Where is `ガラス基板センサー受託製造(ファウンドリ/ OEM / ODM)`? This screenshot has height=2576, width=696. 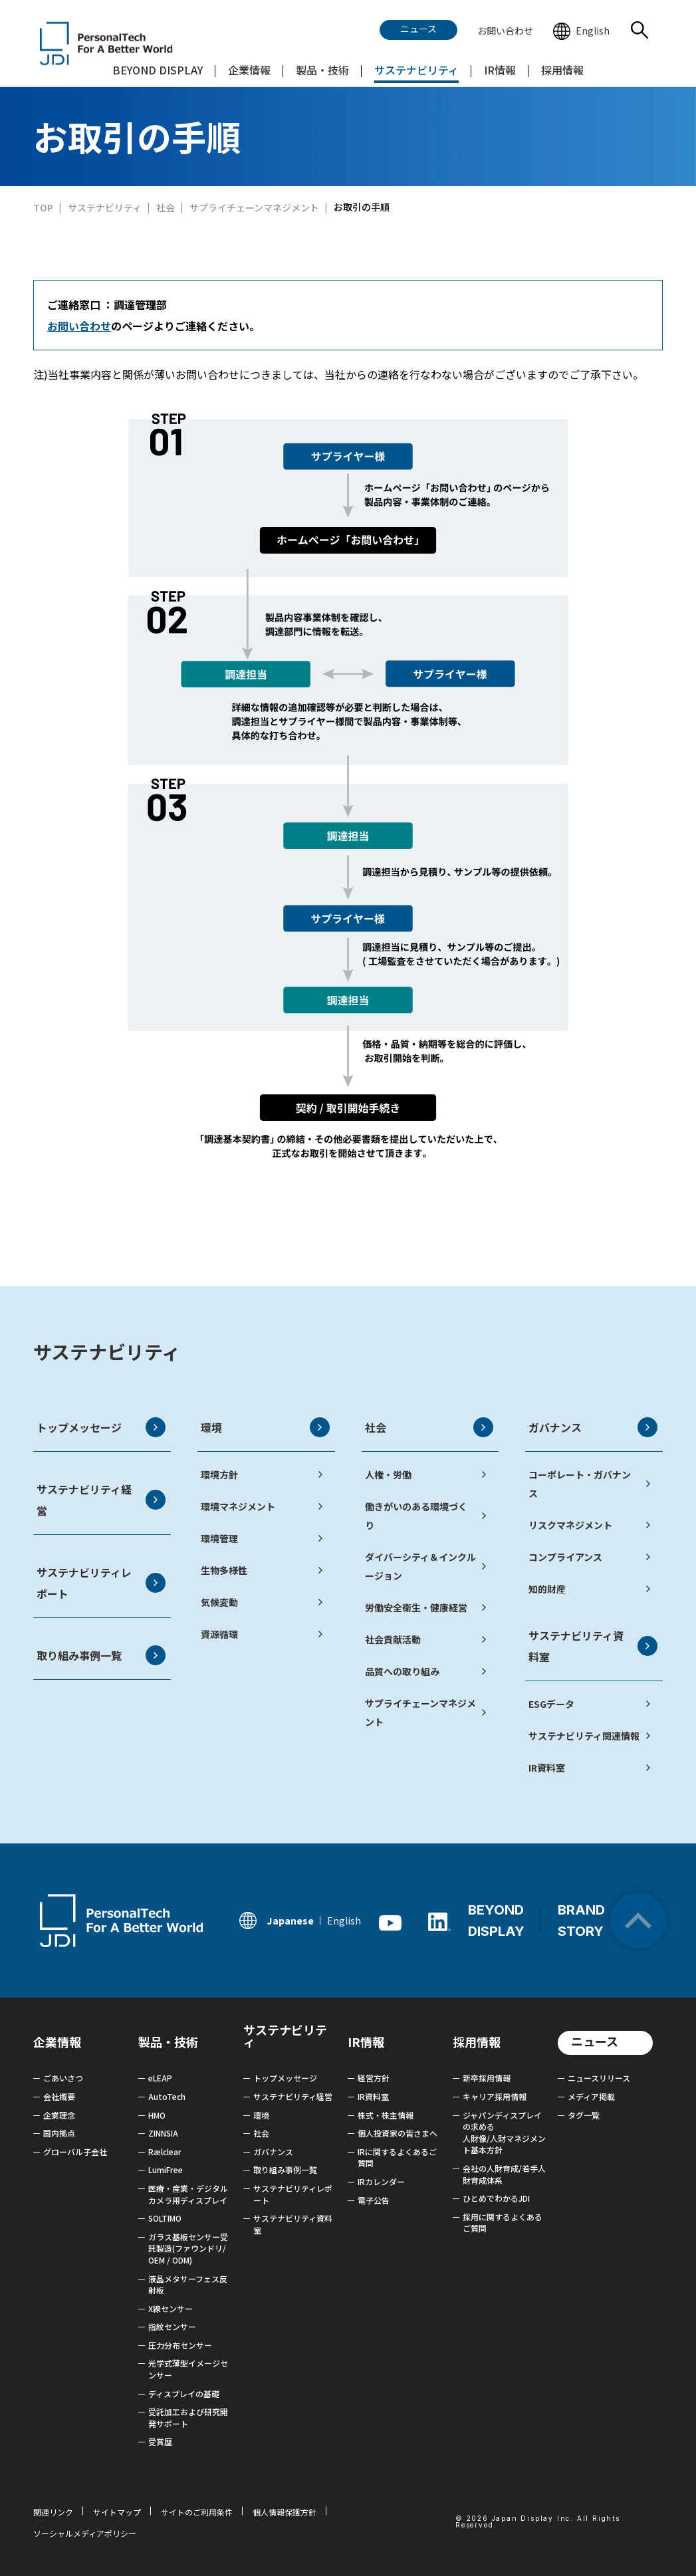
ガラス基板センサー受託製造(ファウンドリ/ OEM / ODM) is located at coordinates (188, 2248).